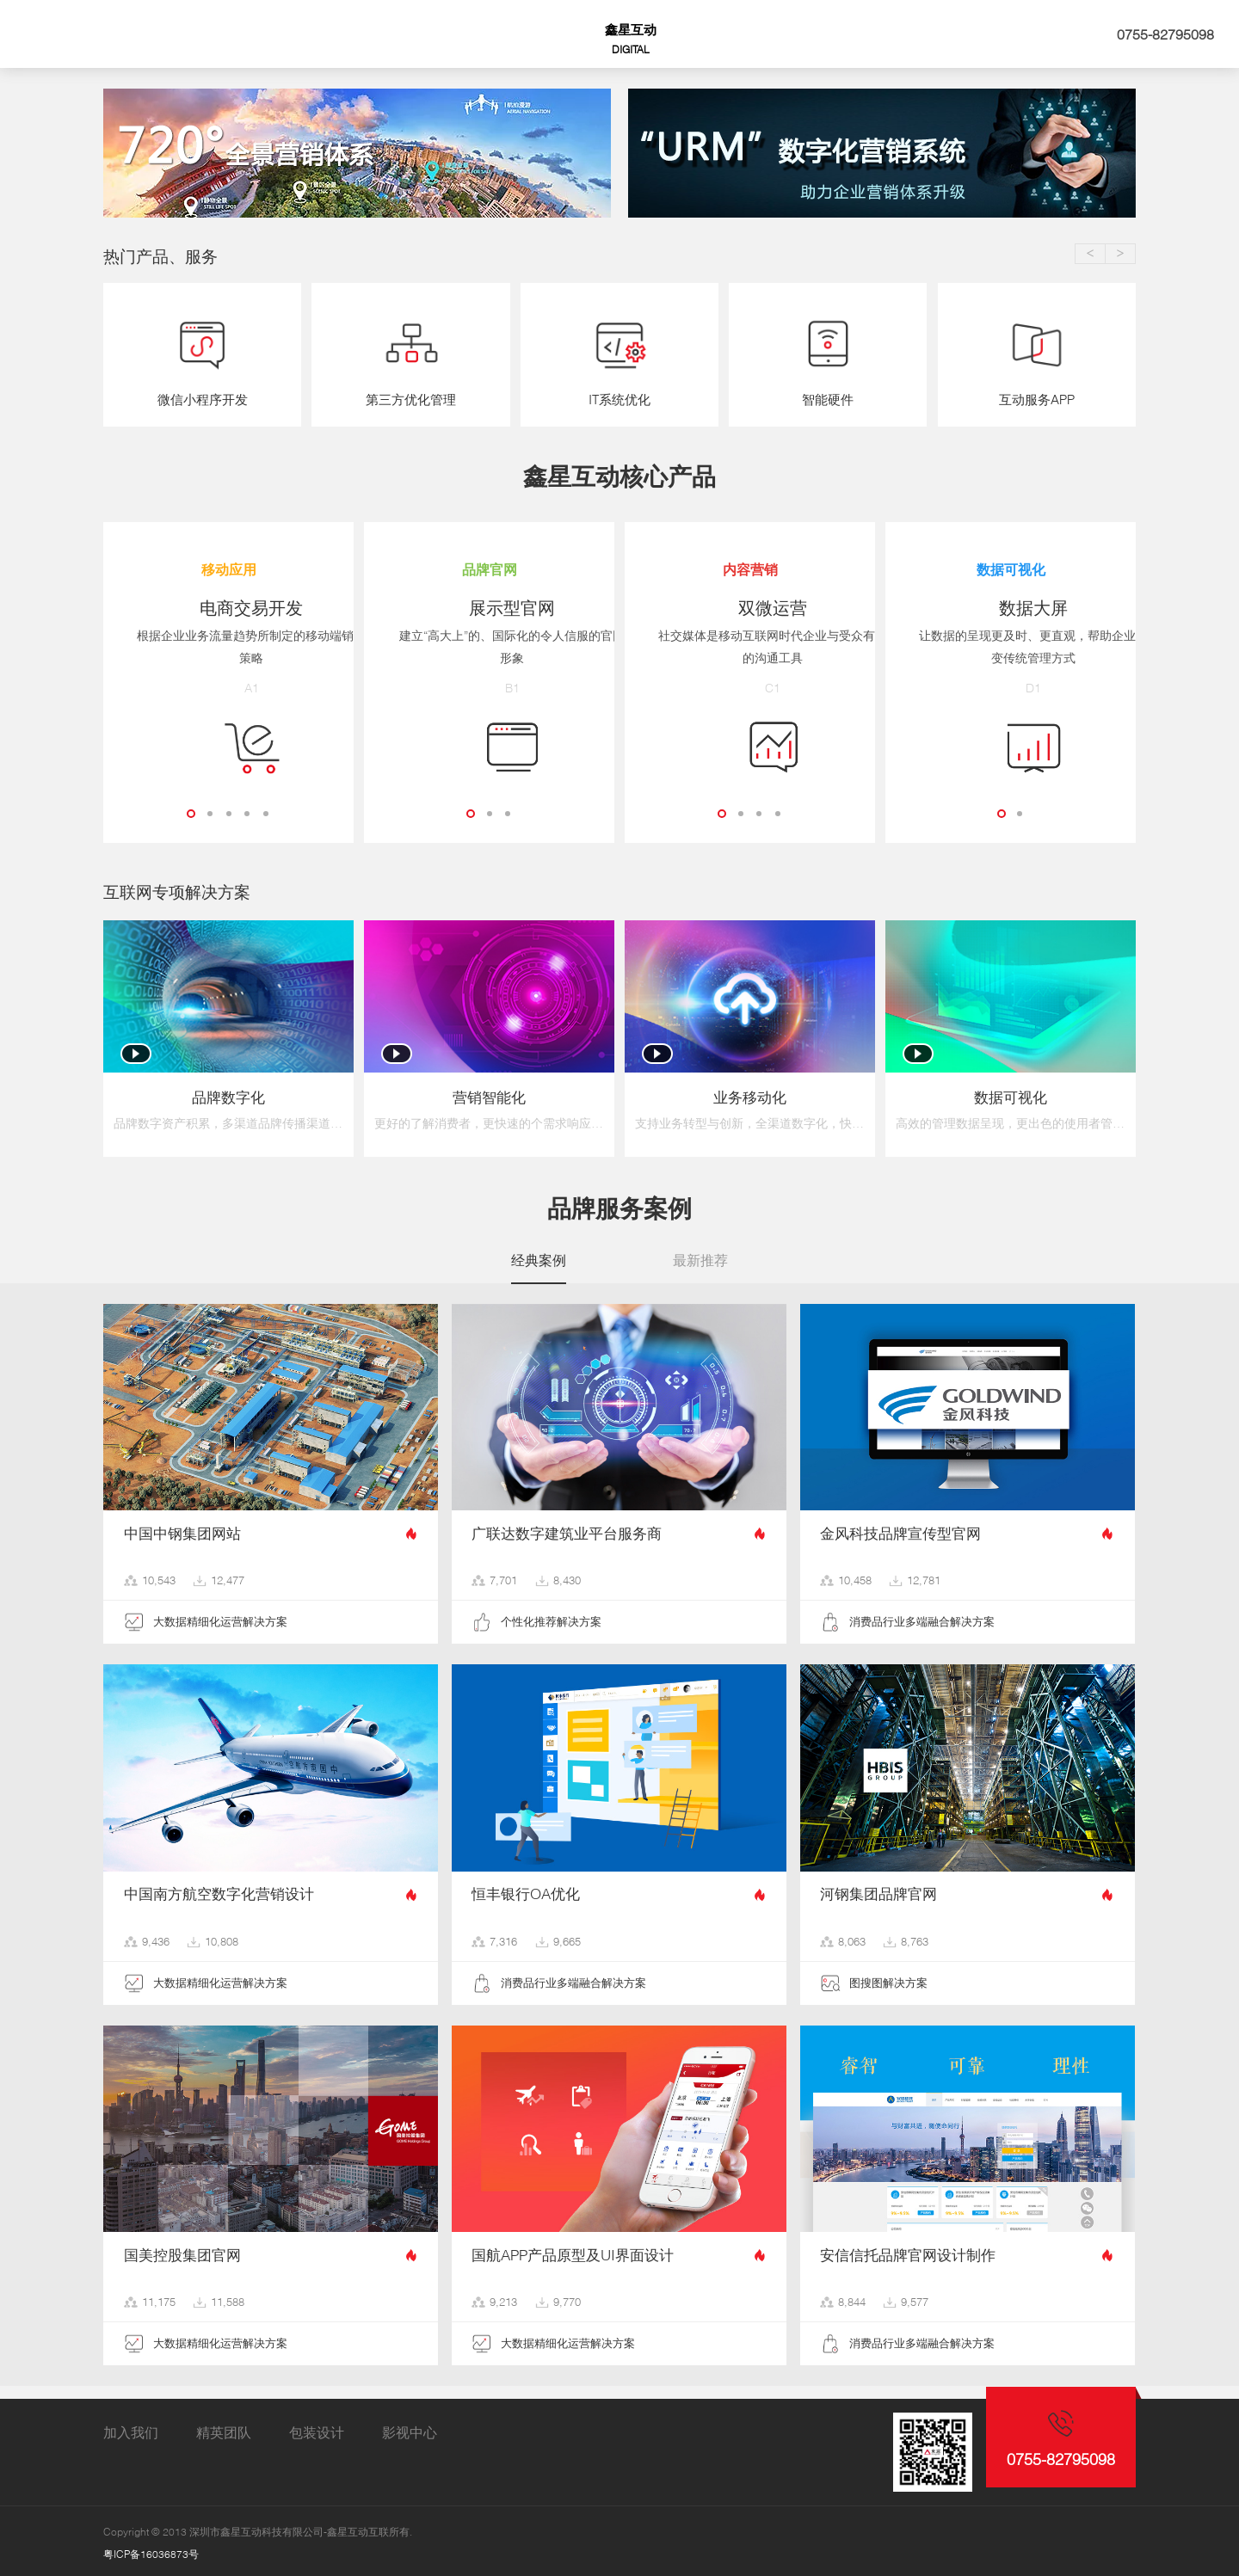  I want to click on 数据可视化, so click(1010, 1094).